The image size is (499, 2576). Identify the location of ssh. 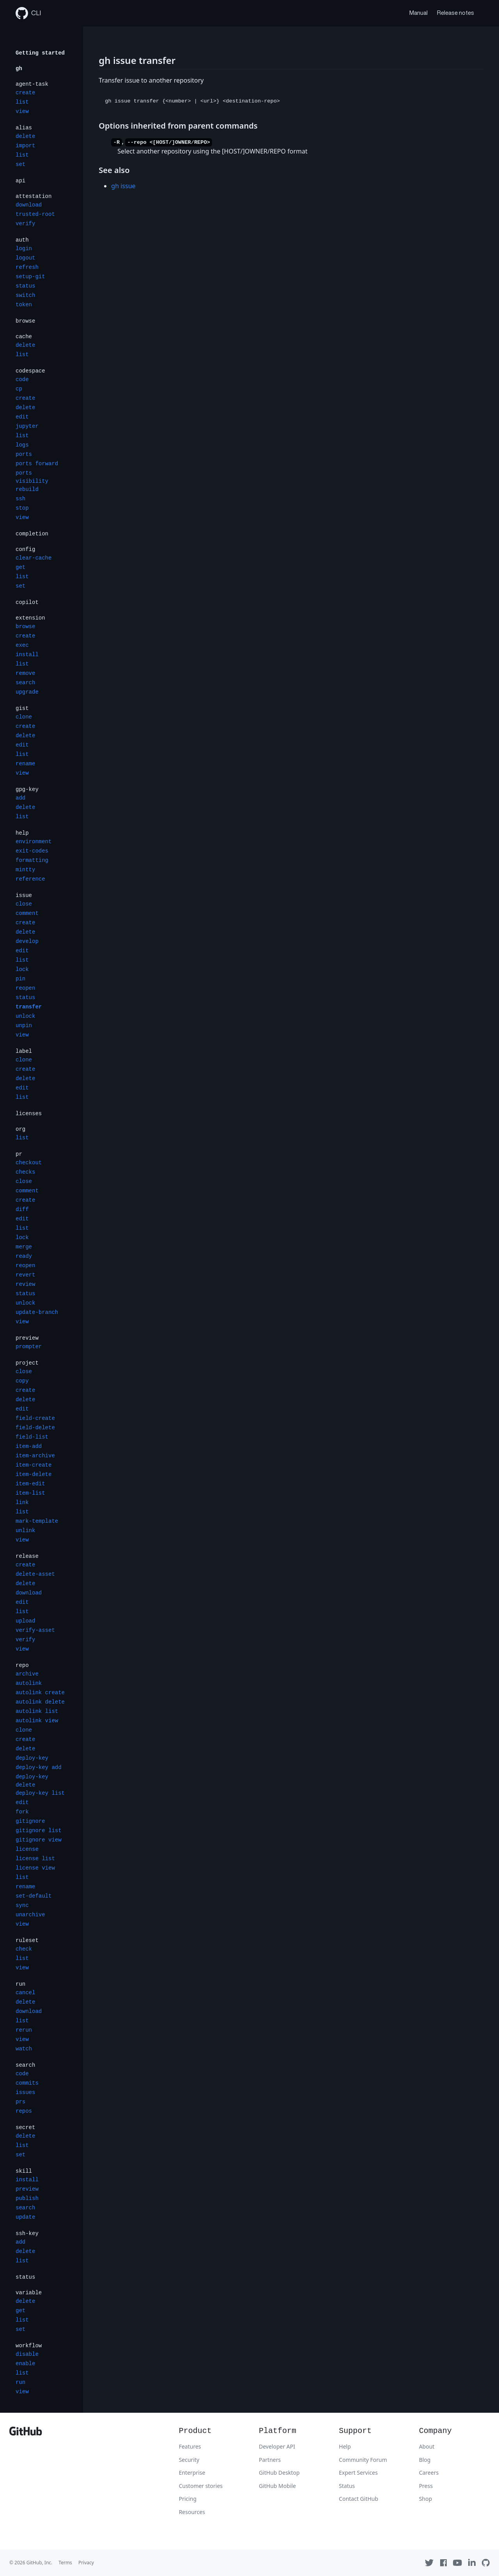
(20, 499).